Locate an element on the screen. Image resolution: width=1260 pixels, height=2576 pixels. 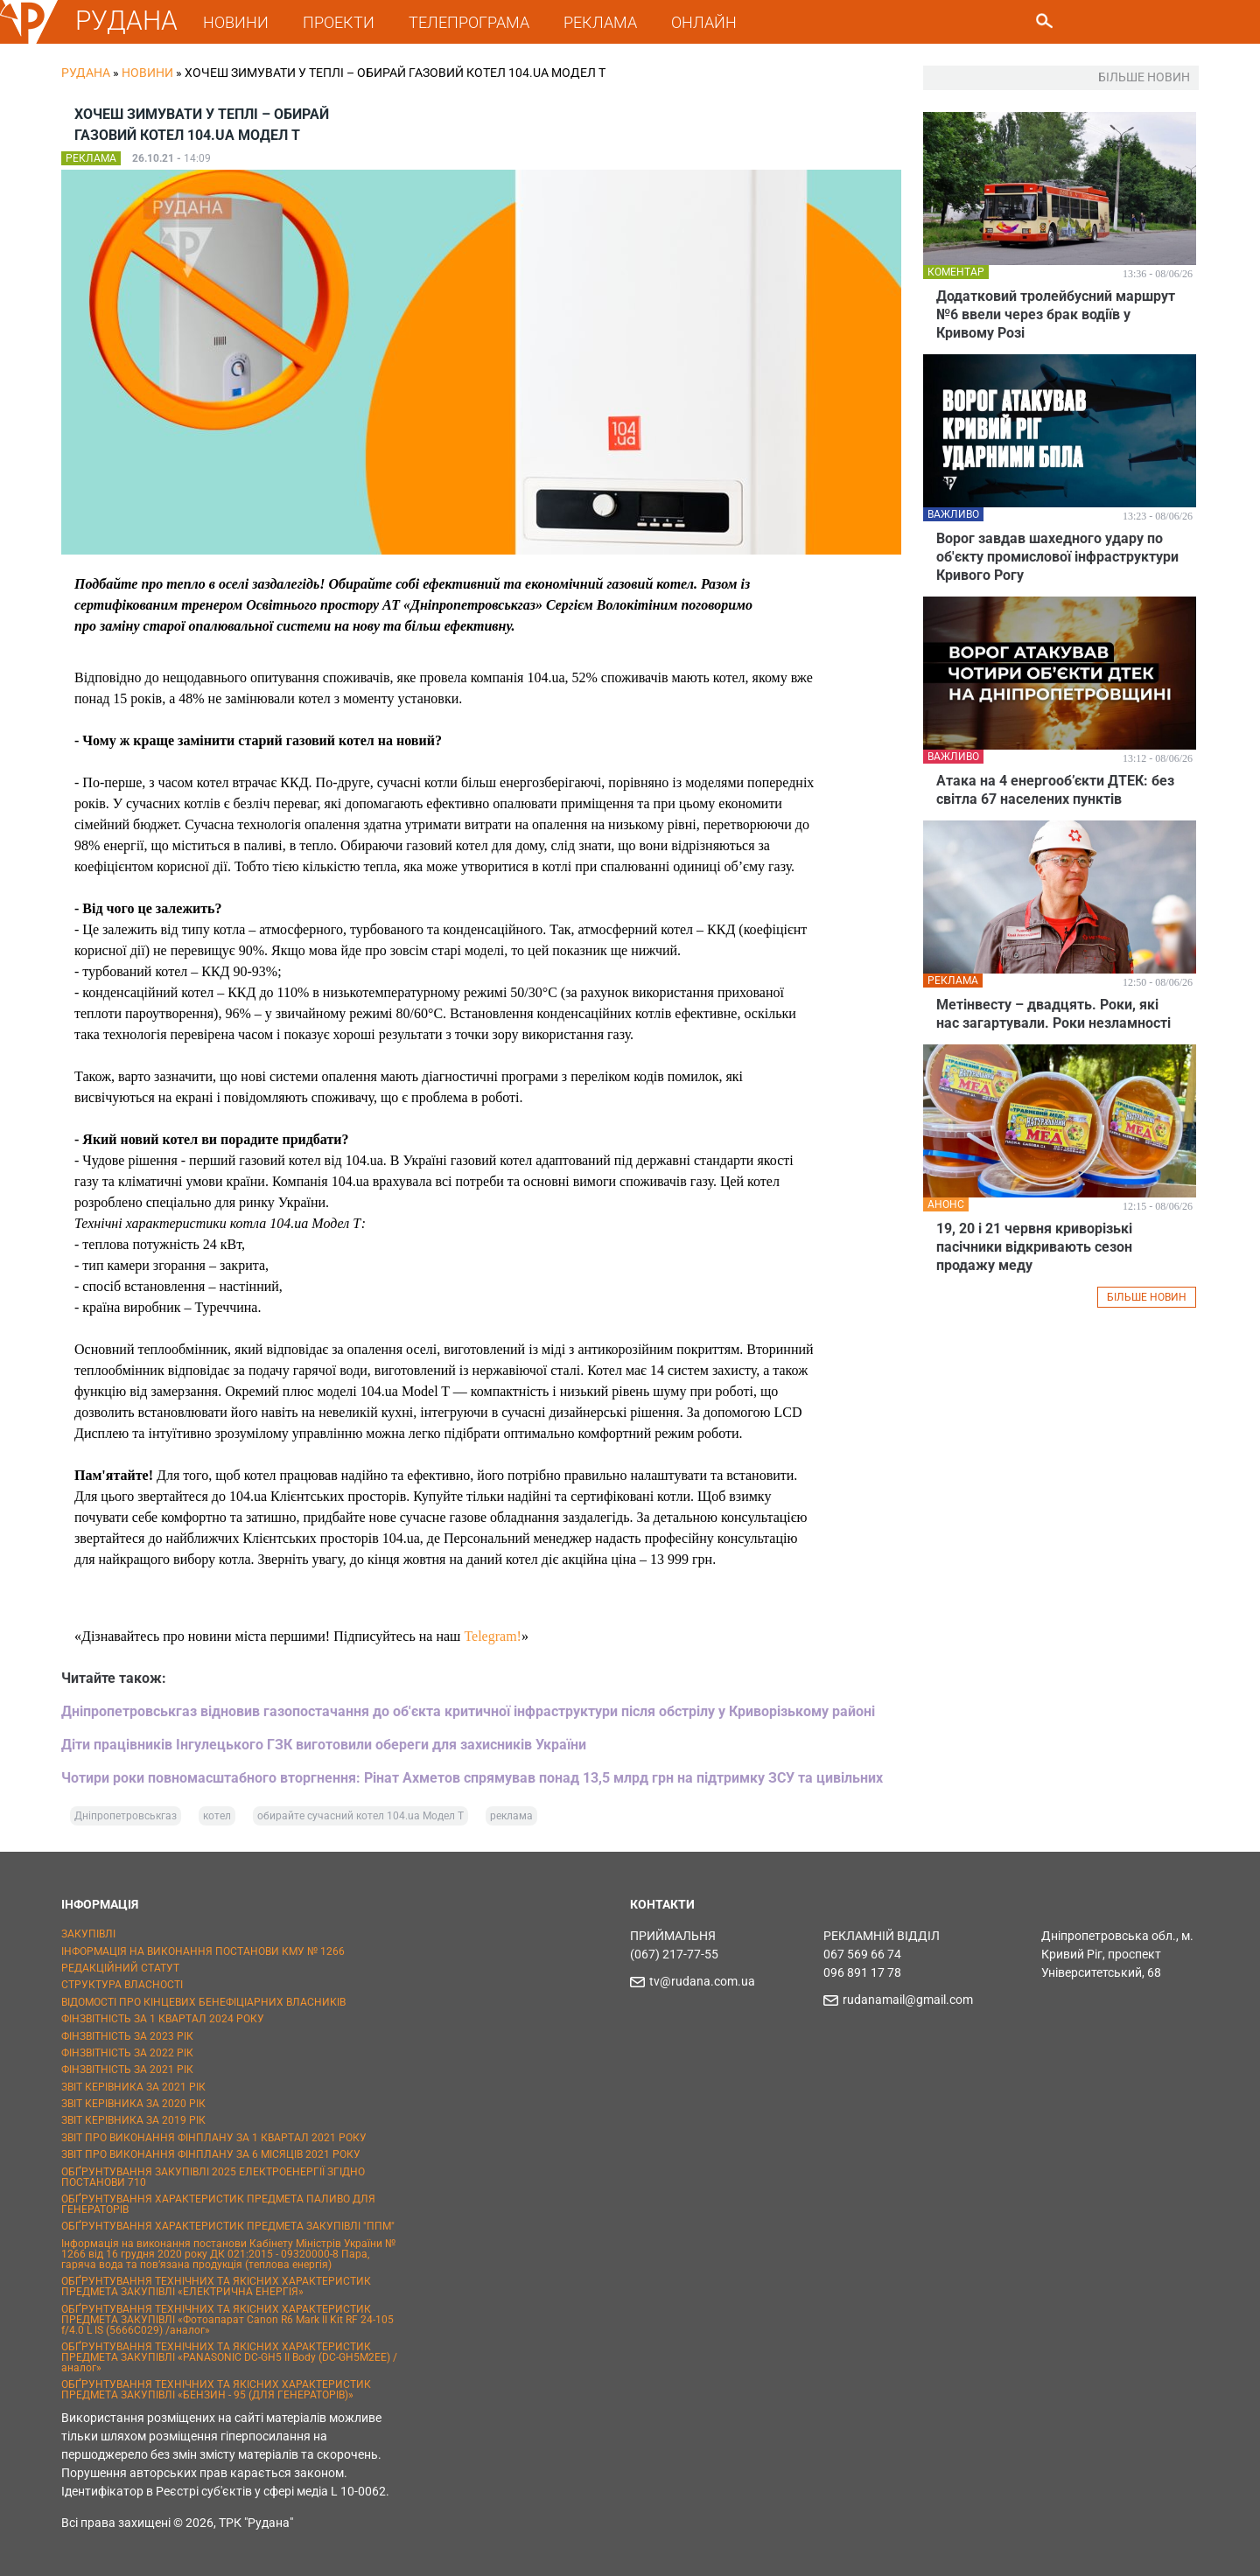
Додатковий тролейбусний маршрут №6 ввели через брак водіїв у Кривому Розі is located at coordinates (1055, 314).